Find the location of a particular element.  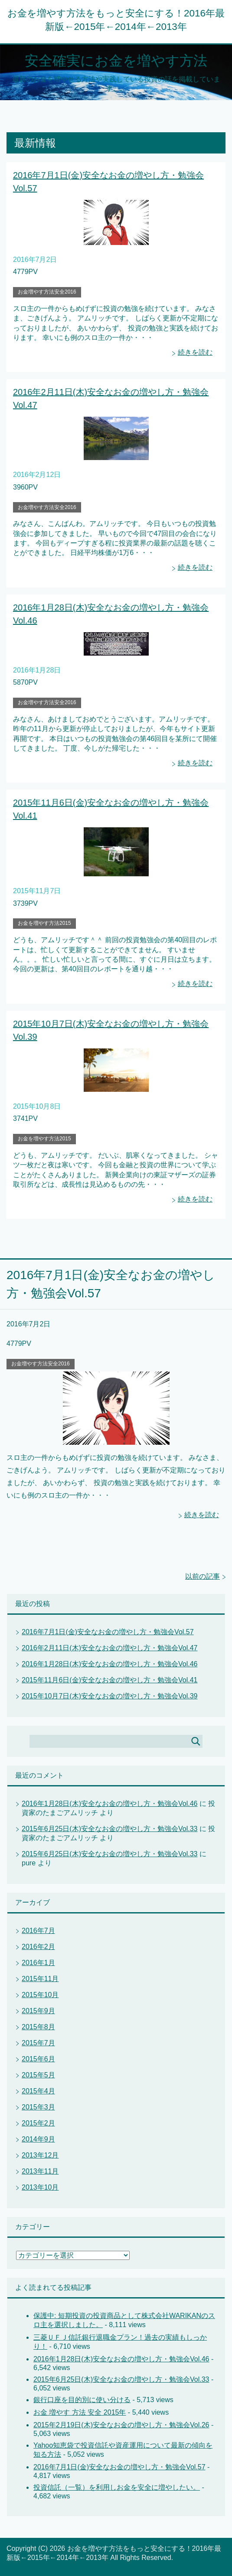

2016年2月 is located at coordinates (38, 1946).